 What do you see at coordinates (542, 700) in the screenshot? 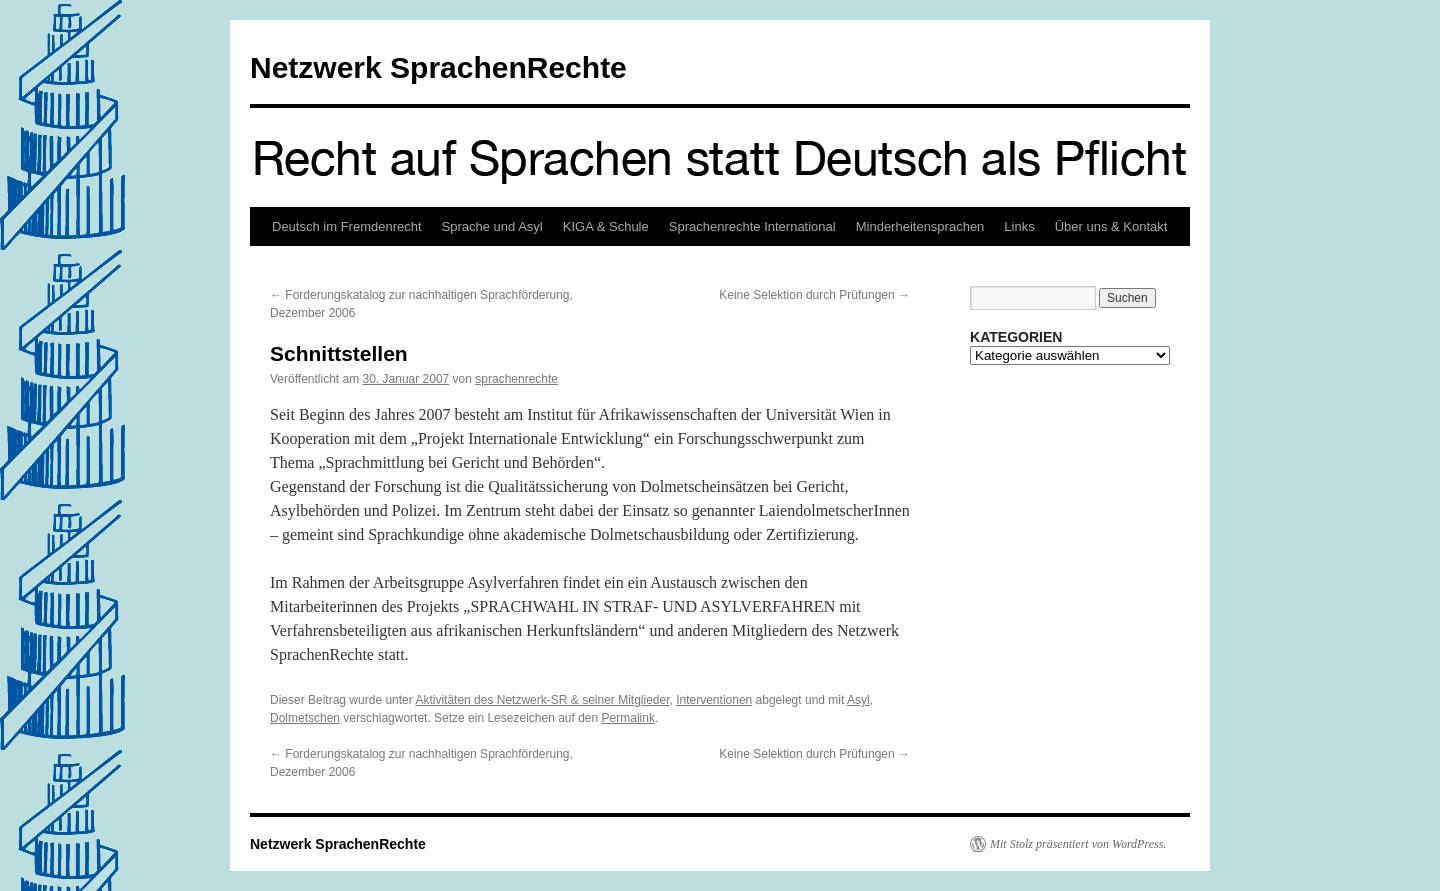
I see `Aktivitäten des Netzwerk-SR & seiner Mitglieder` at bounding box center [542, 700].